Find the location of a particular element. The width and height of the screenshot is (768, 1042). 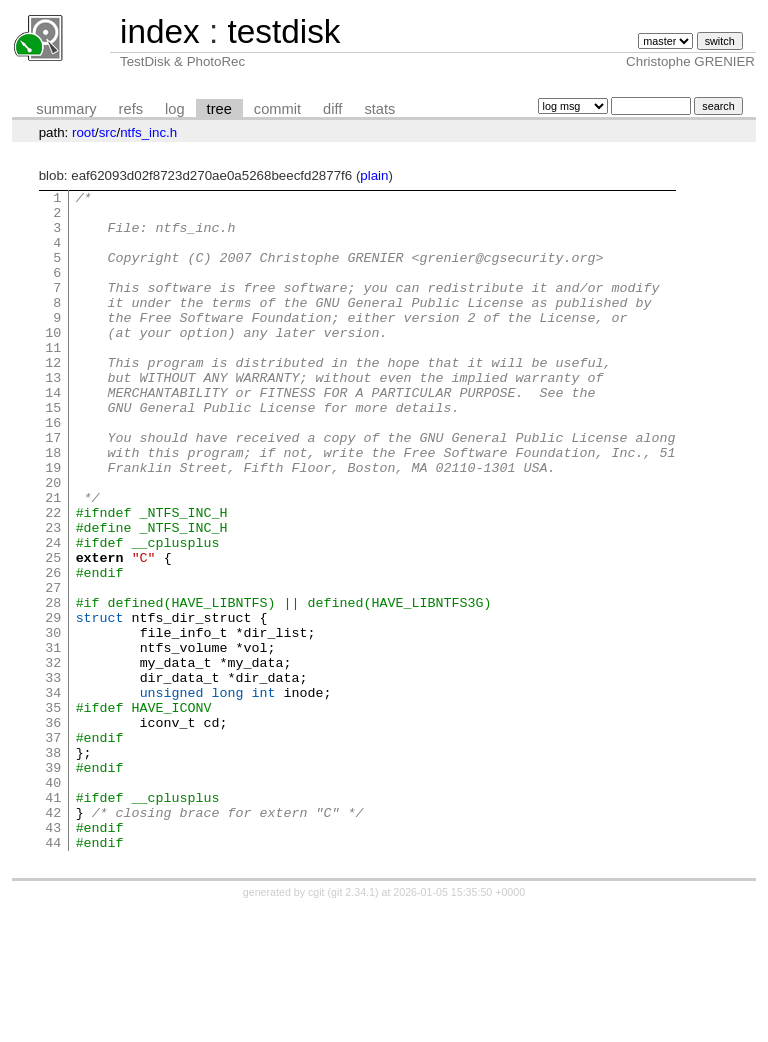

33 is located at coordinates (53, 776).